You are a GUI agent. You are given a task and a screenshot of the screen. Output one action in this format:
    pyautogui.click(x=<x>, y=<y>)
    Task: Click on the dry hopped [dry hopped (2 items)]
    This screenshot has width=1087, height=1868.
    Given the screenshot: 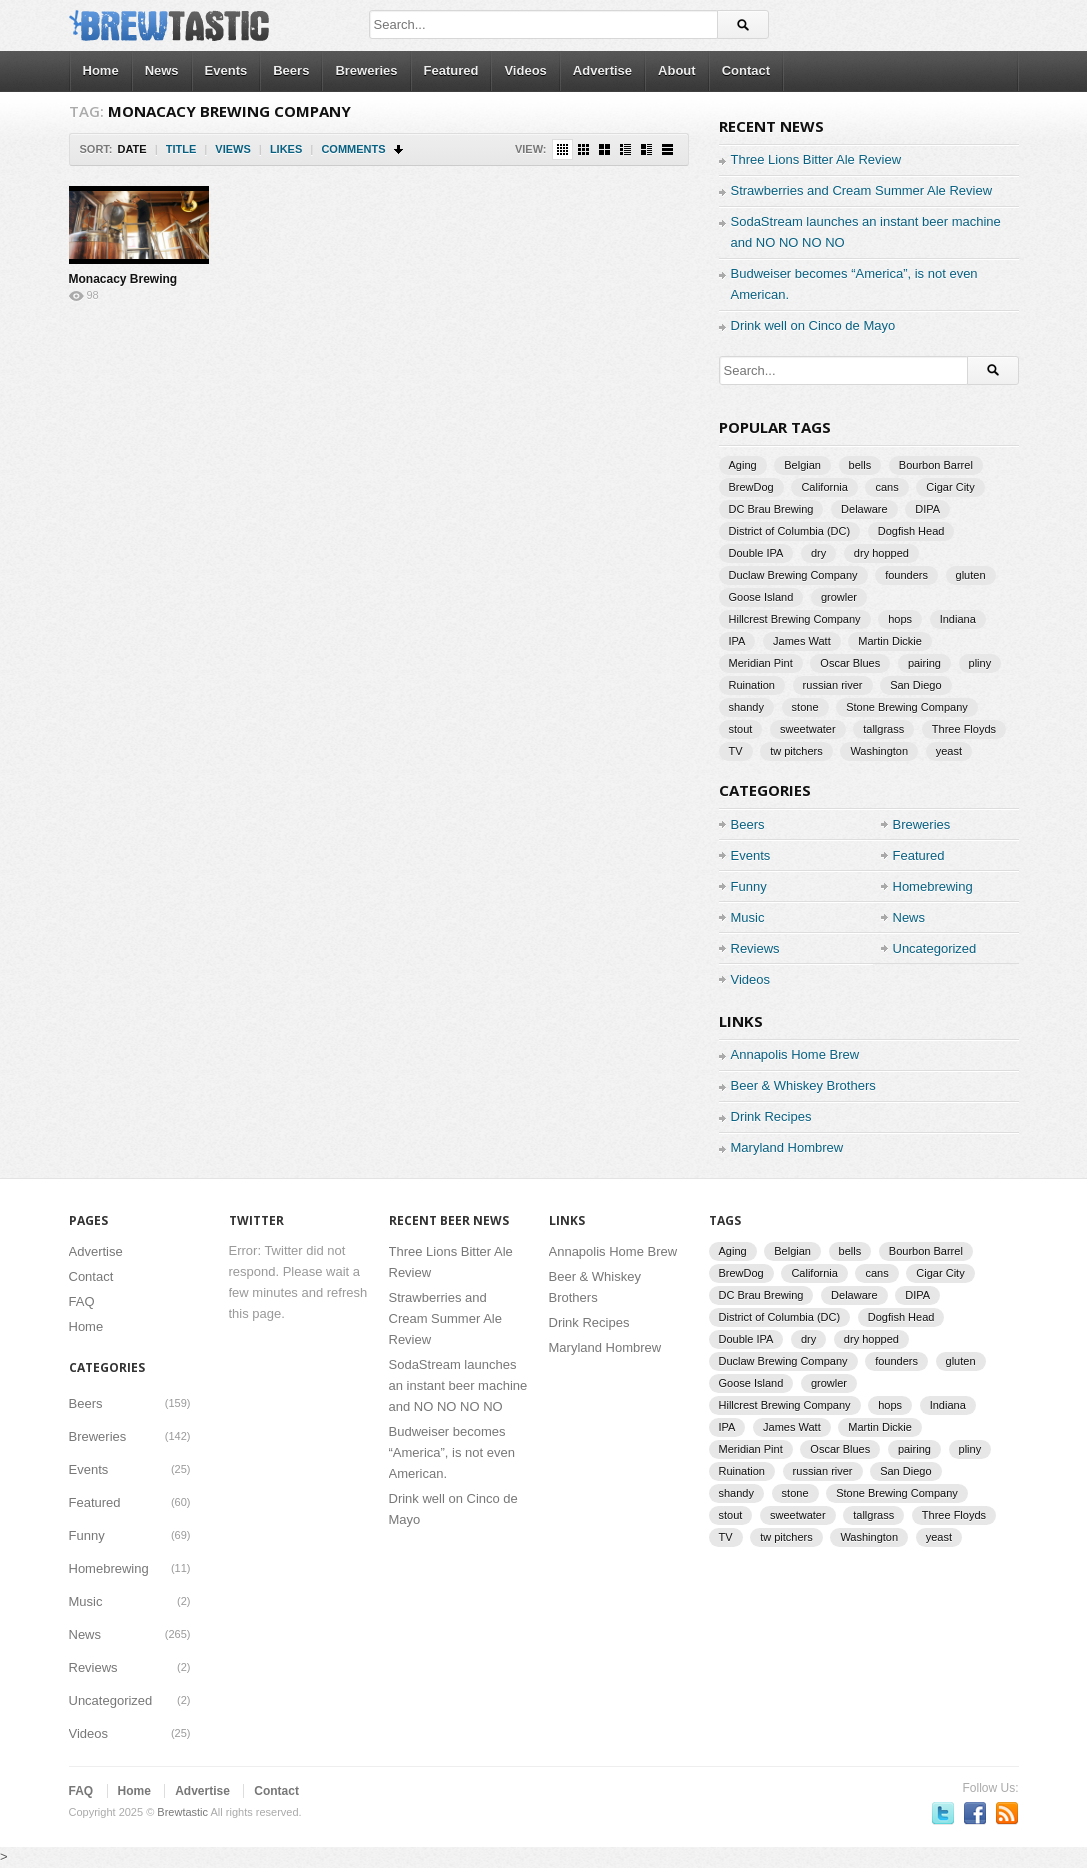 What is the action you would take?
    pyautogui.click(x=881, y=553)
    